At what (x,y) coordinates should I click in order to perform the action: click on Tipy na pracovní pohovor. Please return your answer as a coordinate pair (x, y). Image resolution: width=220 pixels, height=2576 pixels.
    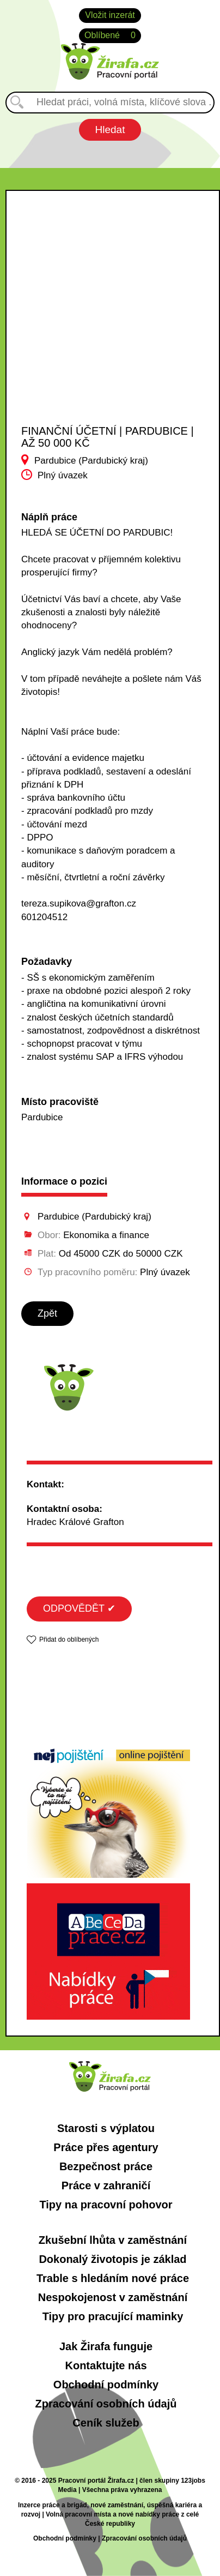
    Looking at the image, I should click on (105, 2205).